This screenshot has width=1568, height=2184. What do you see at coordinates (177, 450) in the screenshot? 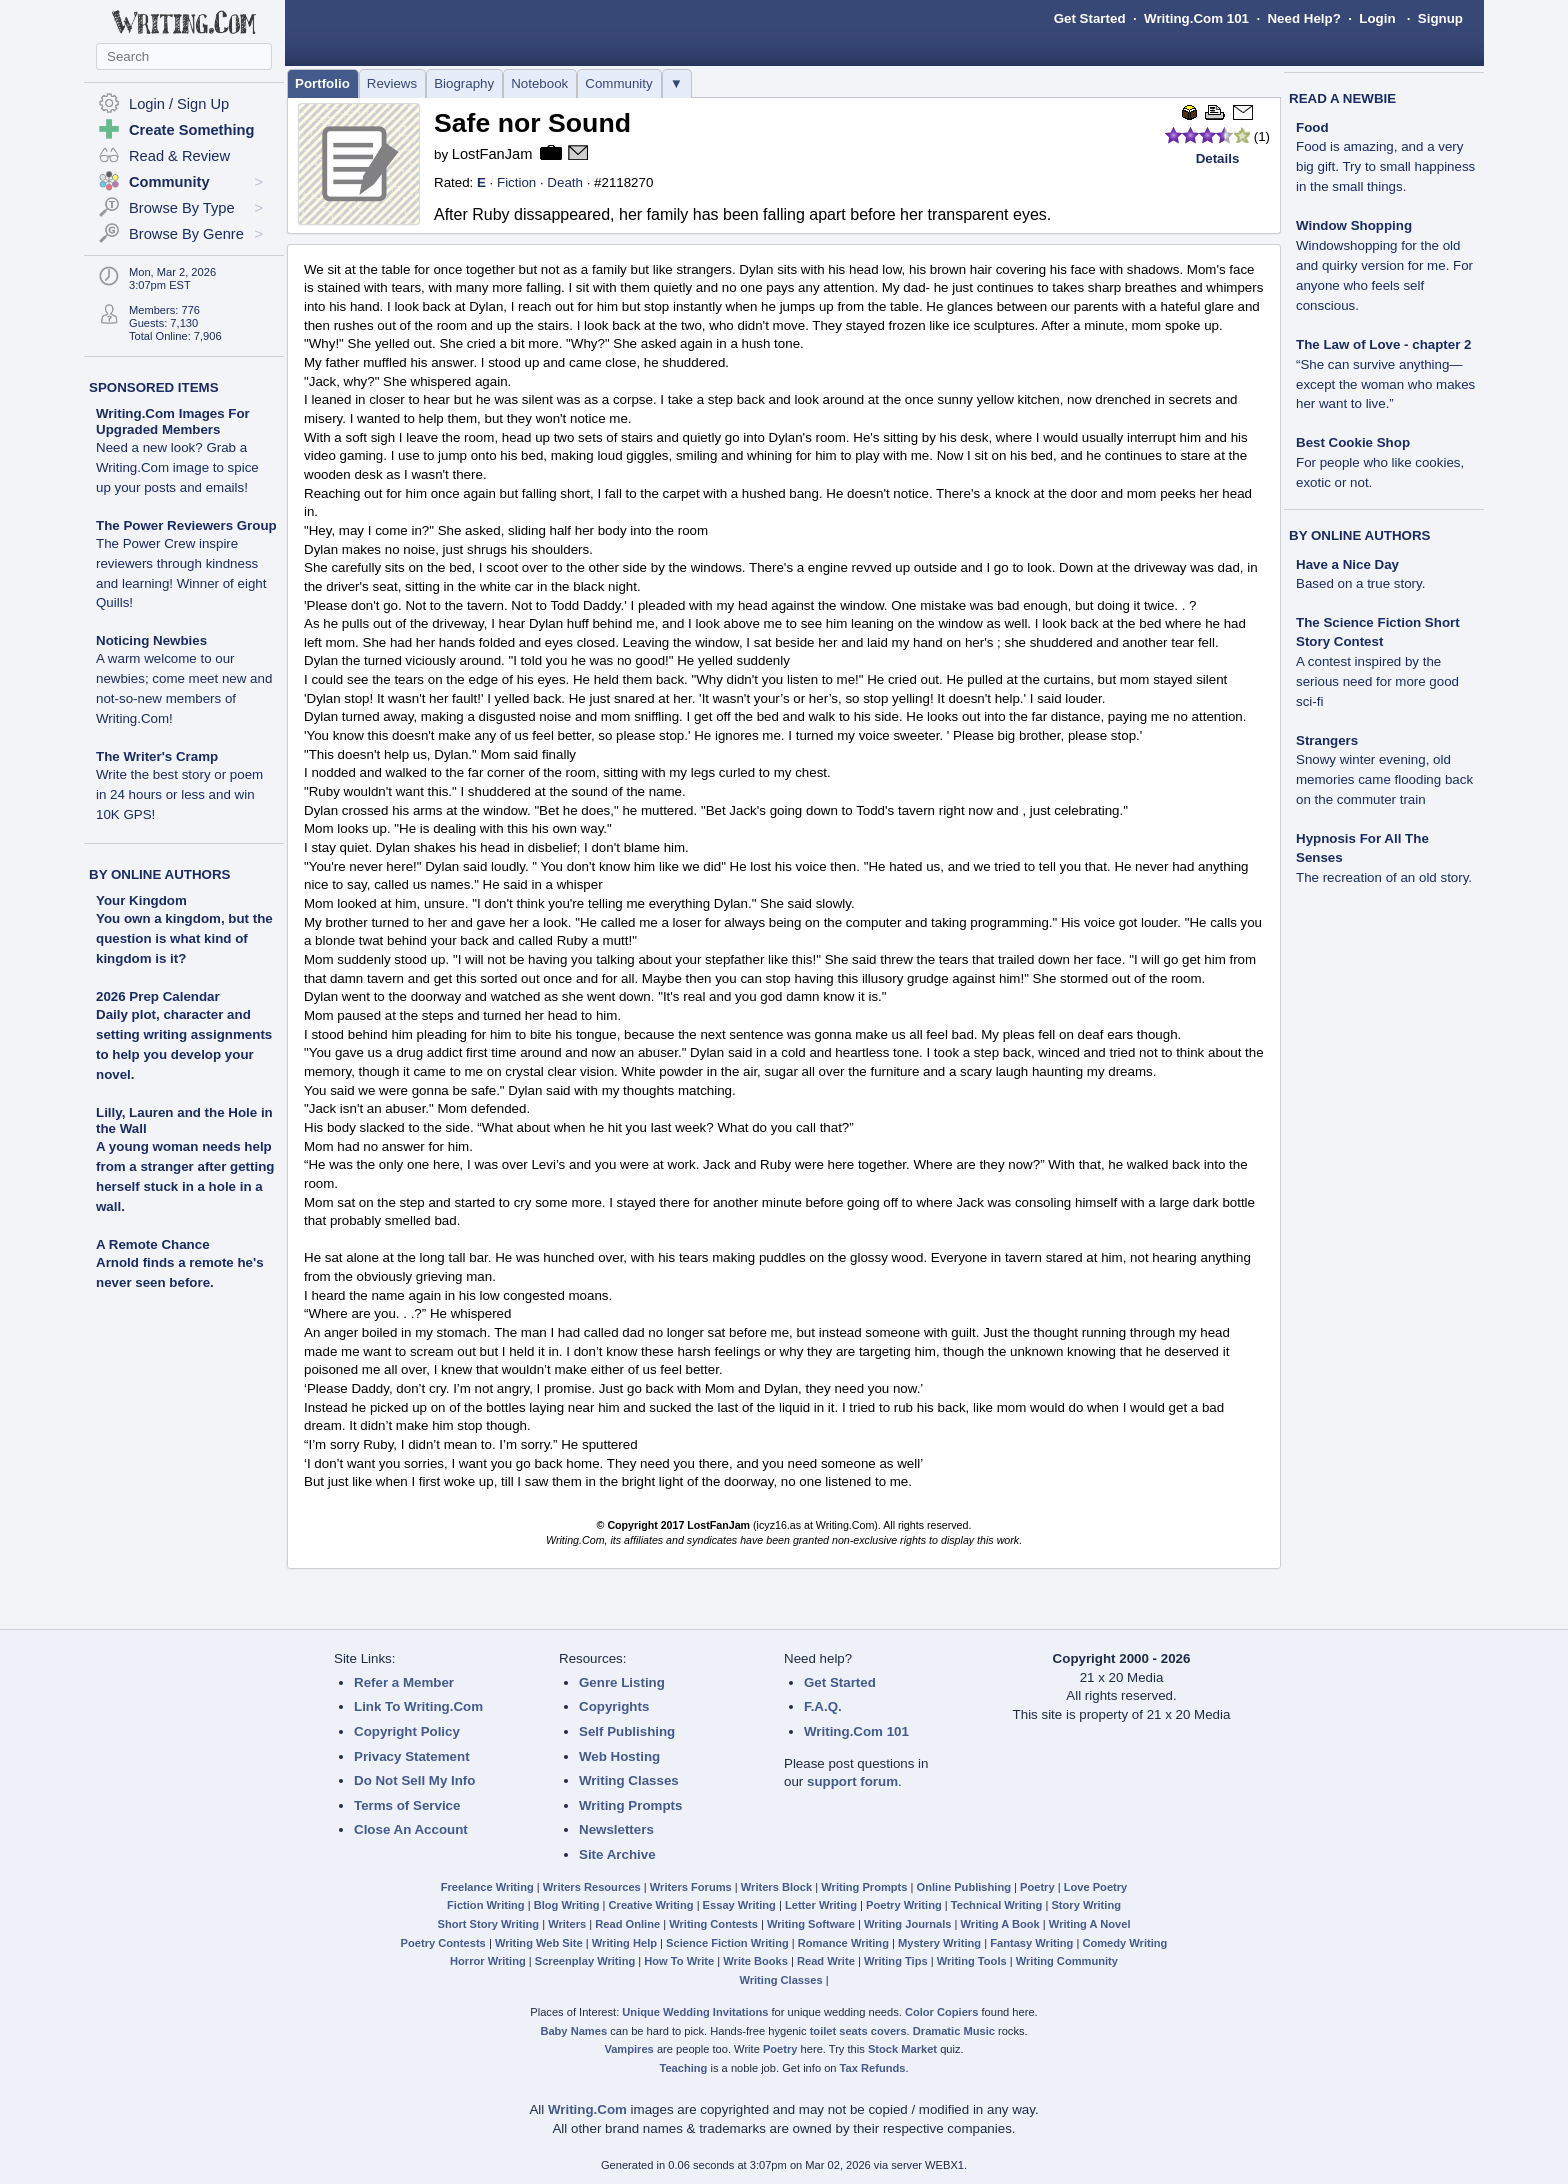
I see `Writing.Com Images For Upgraded Members` at bounding box center [177, 450].